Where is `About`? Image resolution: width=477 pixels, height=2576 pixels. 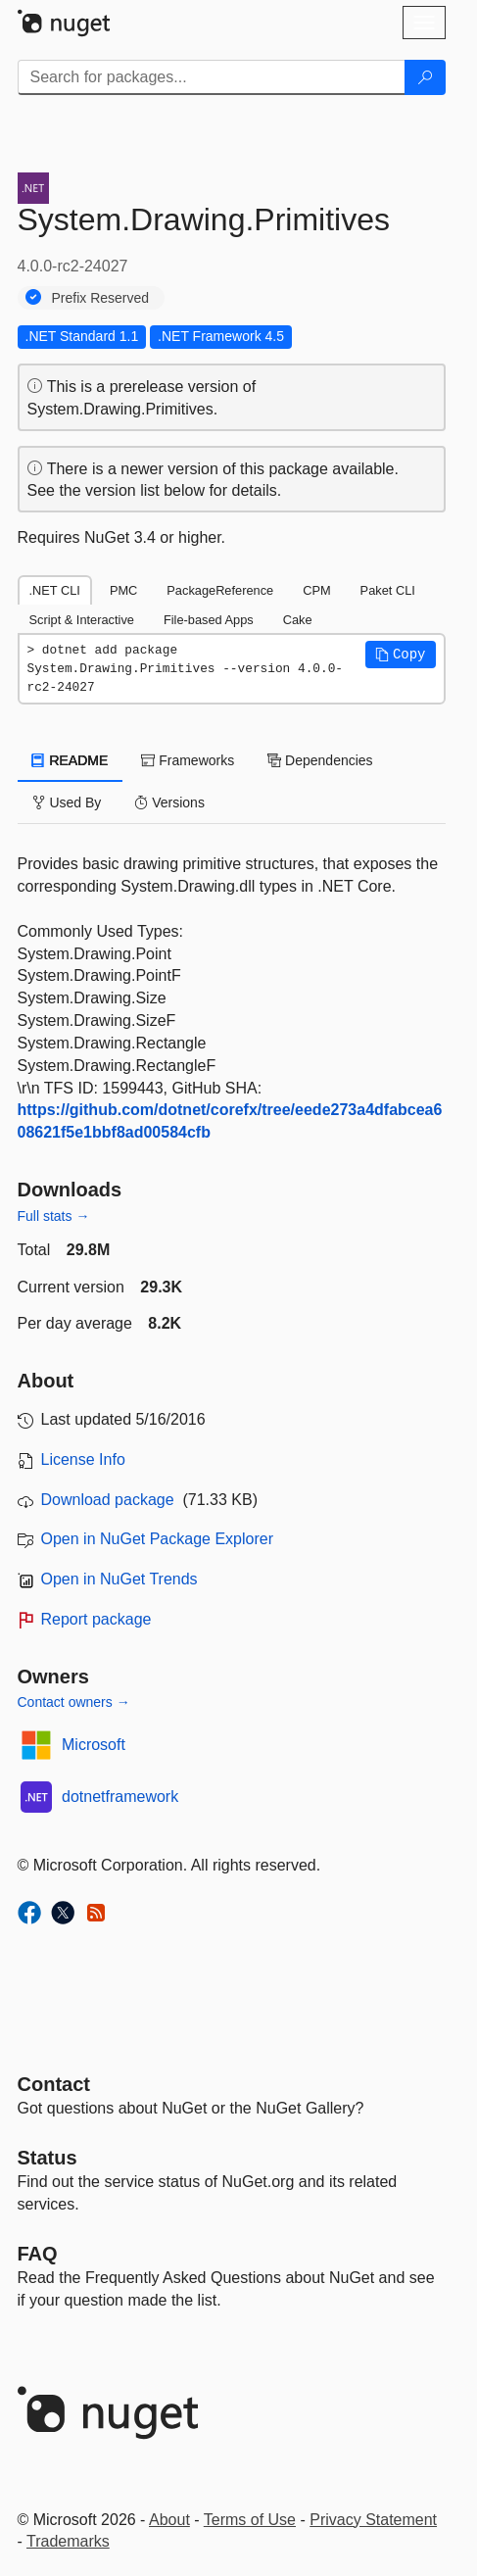 About is located at coordinates (169, 2519).